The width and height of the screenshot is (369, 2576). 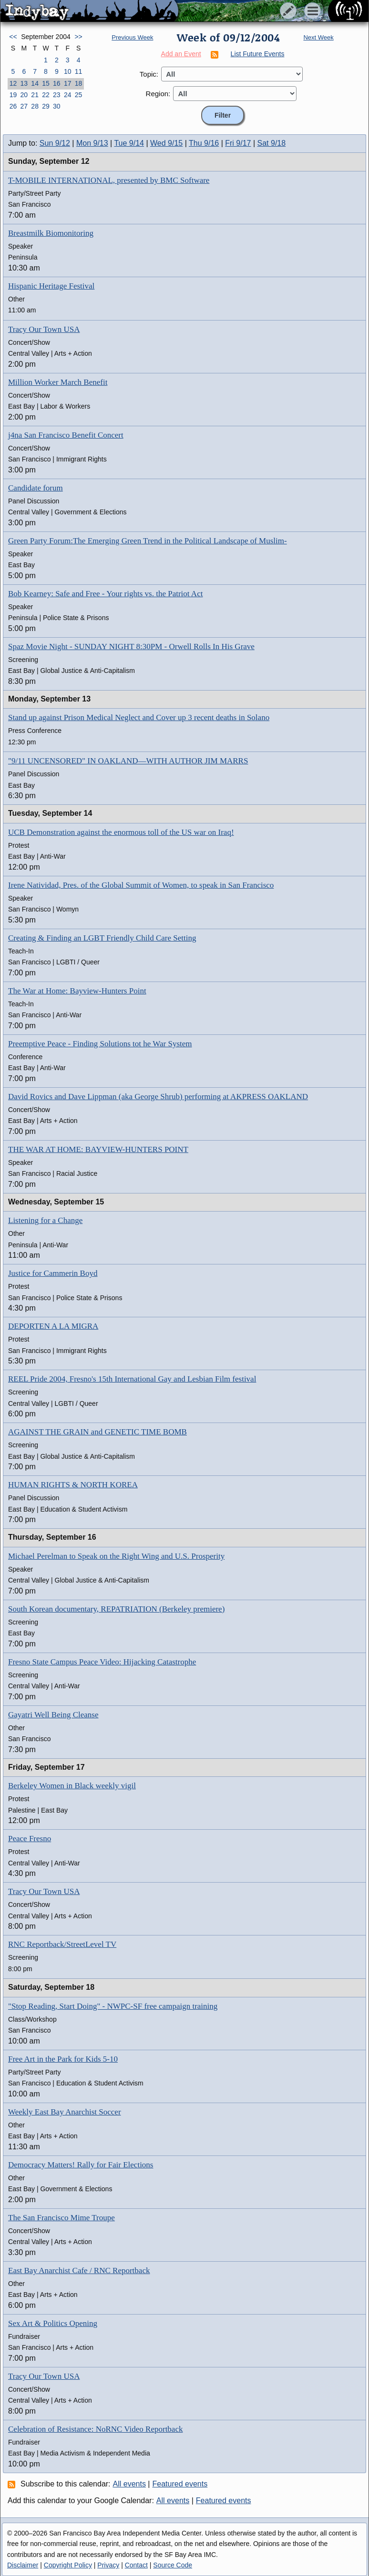 I want to click on AGAINST THE GRAIN and GENETIC TIME BOMB, so click(x=97, y=1431).